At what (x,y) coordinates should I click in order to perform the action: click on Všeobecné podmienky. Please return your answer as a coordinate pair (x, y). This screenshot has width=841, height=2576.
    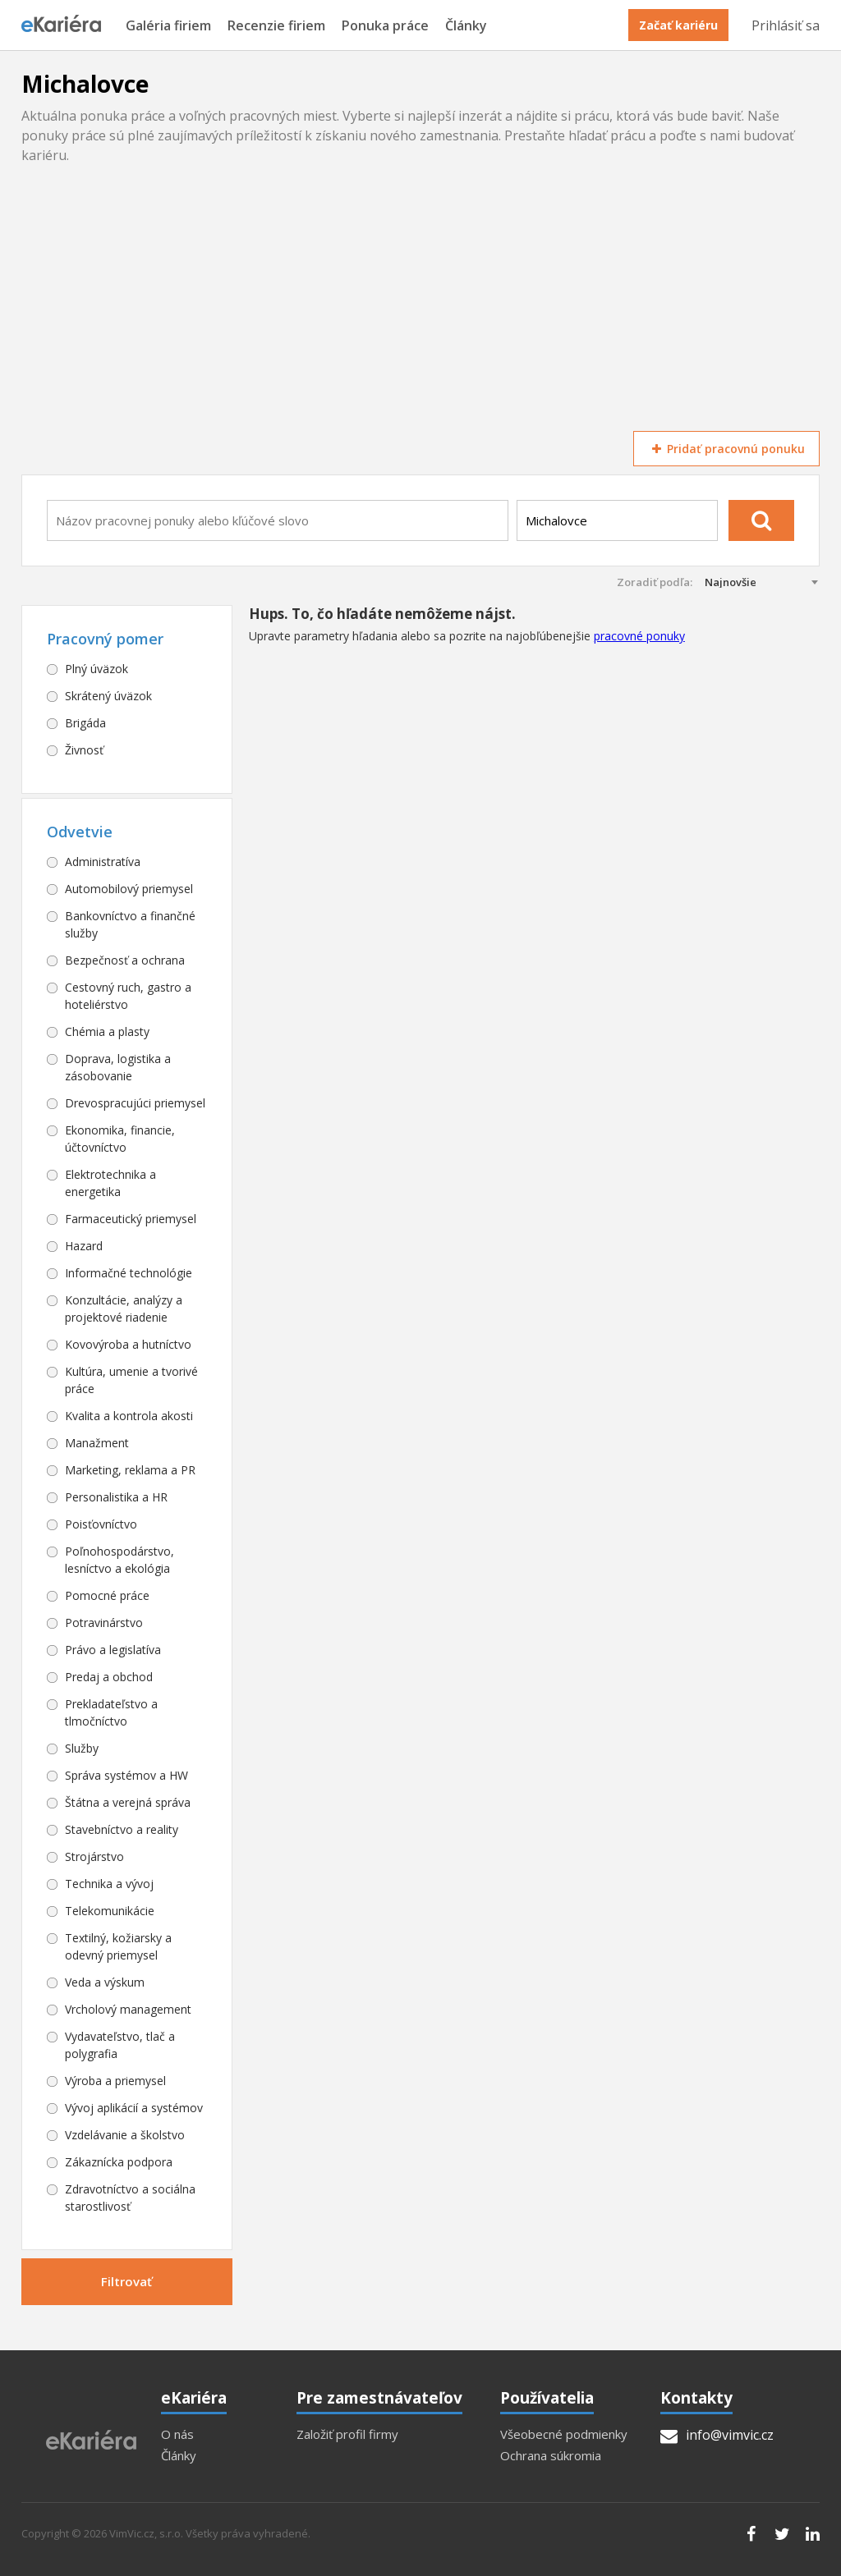
    Looking at the image, I should click on (563, 2434).